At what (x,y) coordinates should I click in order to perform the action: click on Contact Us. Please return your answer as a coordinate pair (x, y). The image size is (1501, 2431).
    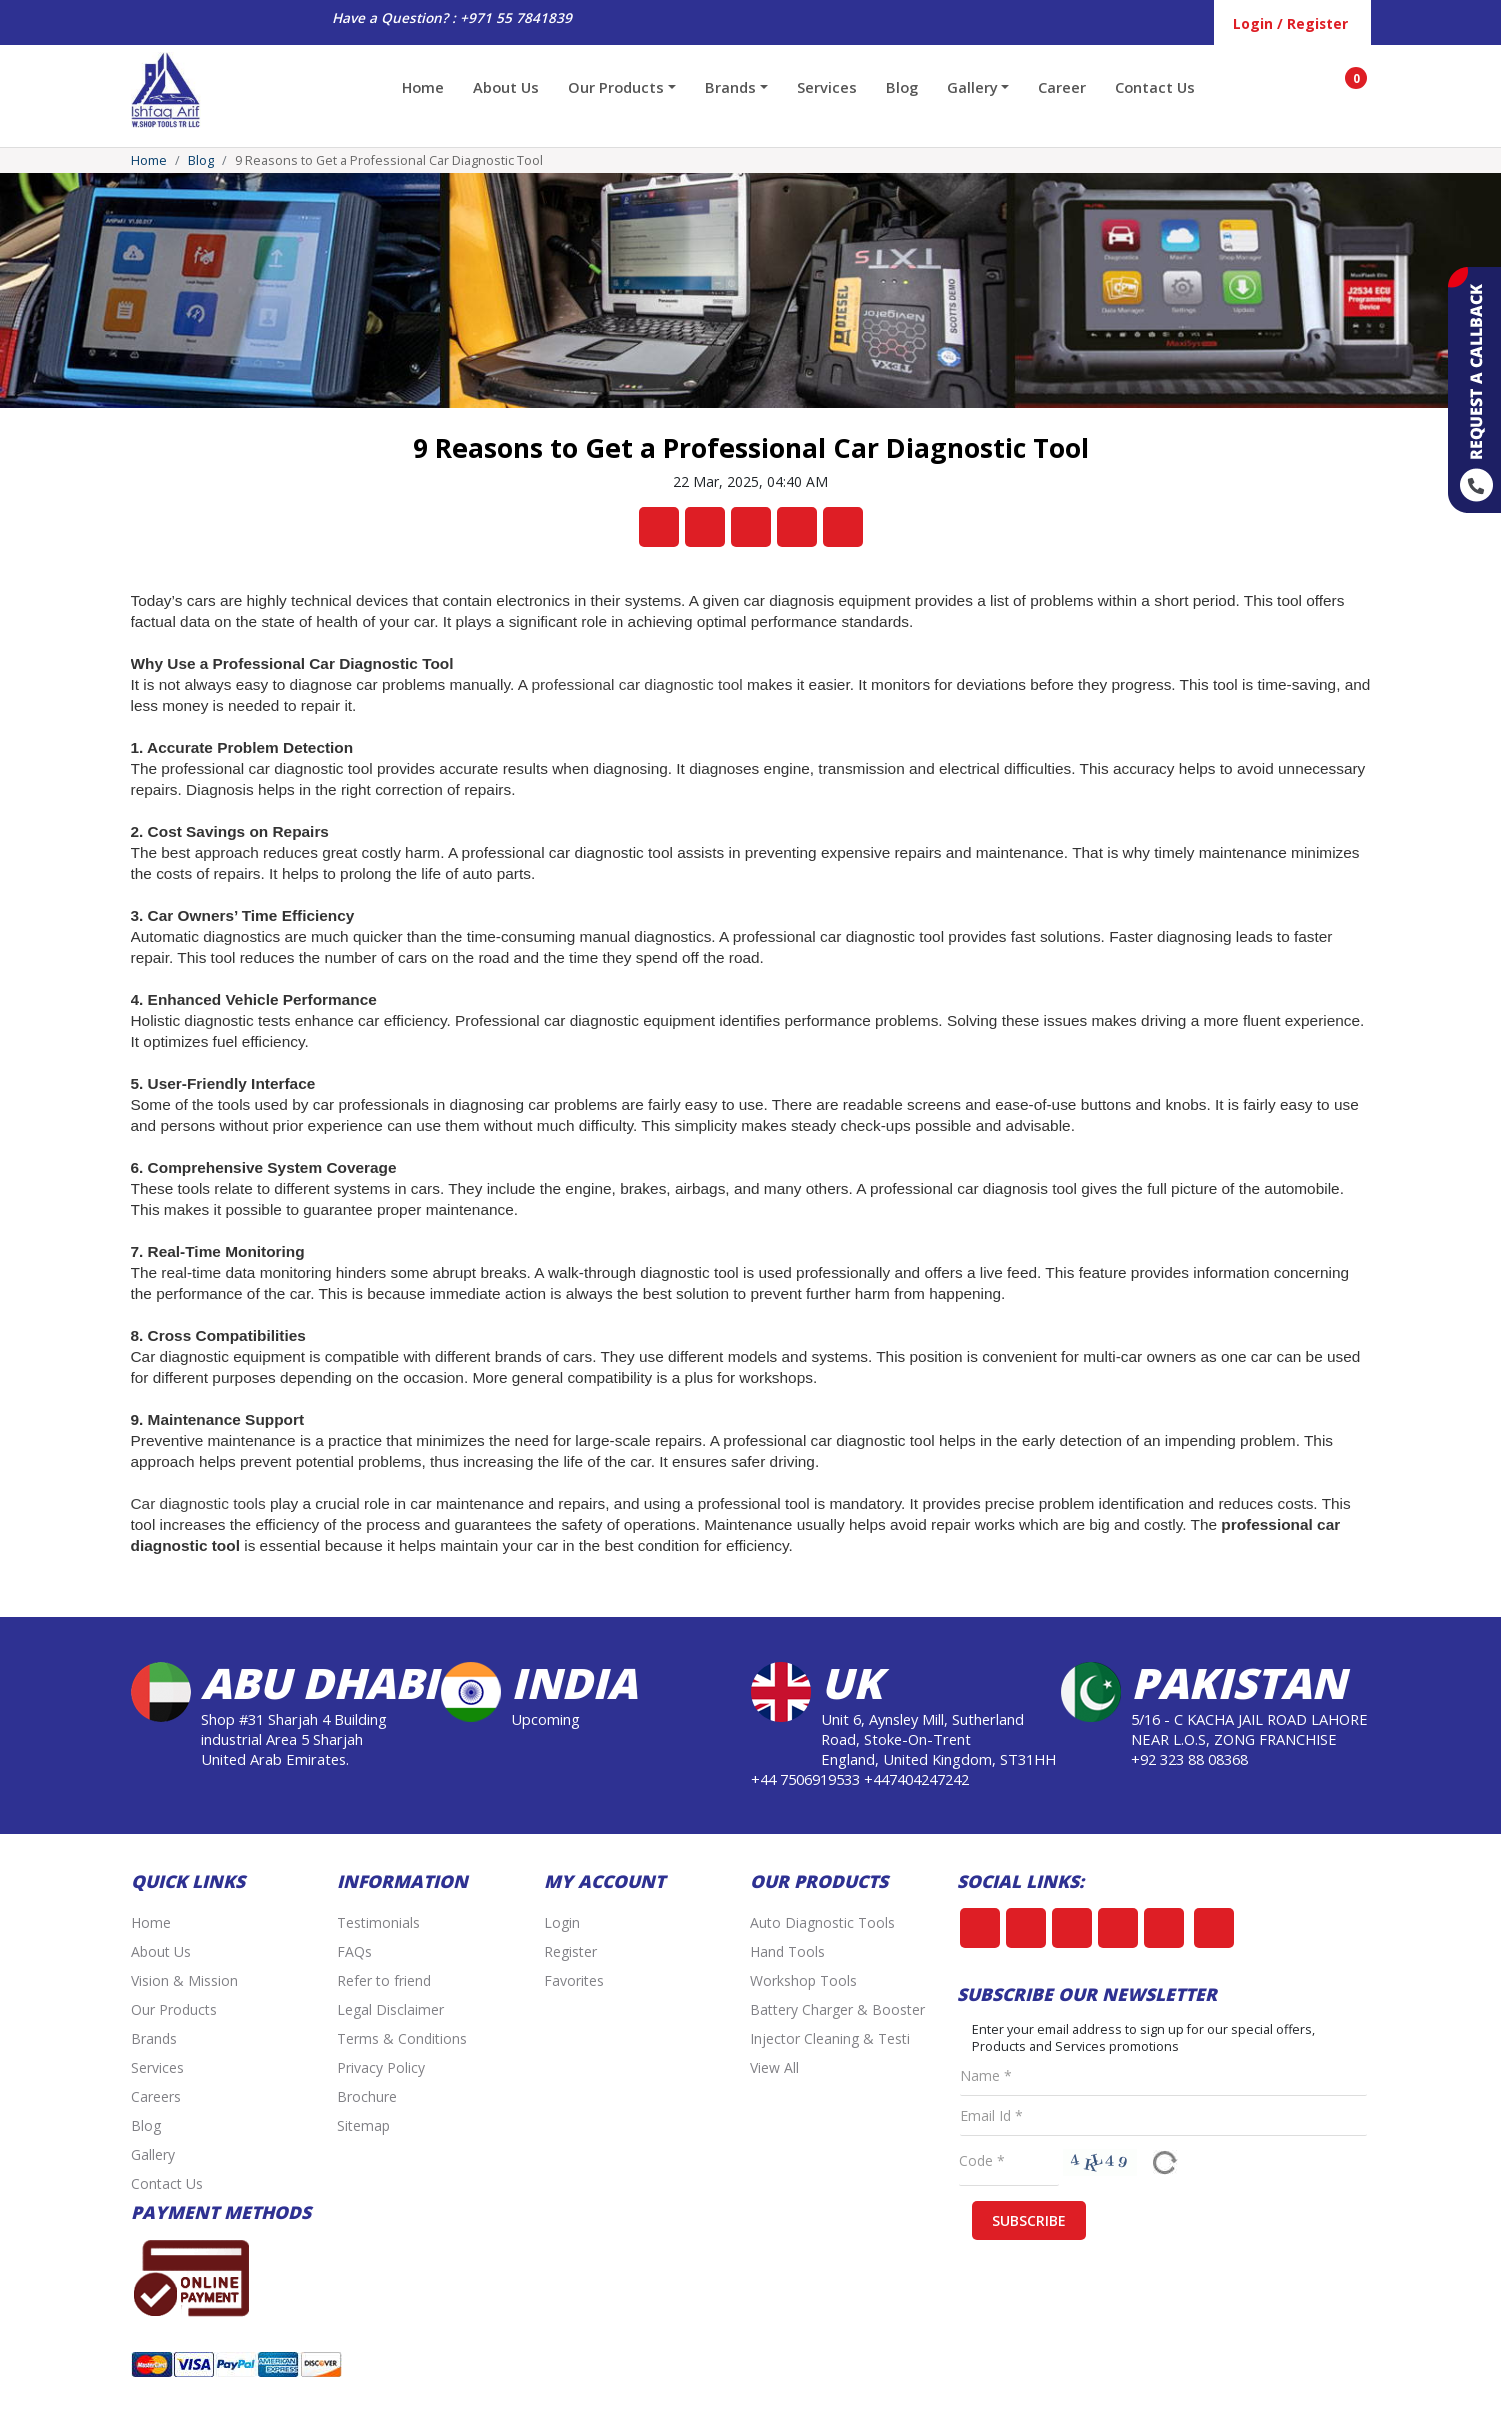
    Looking at the image, I should click on (1155, 87).